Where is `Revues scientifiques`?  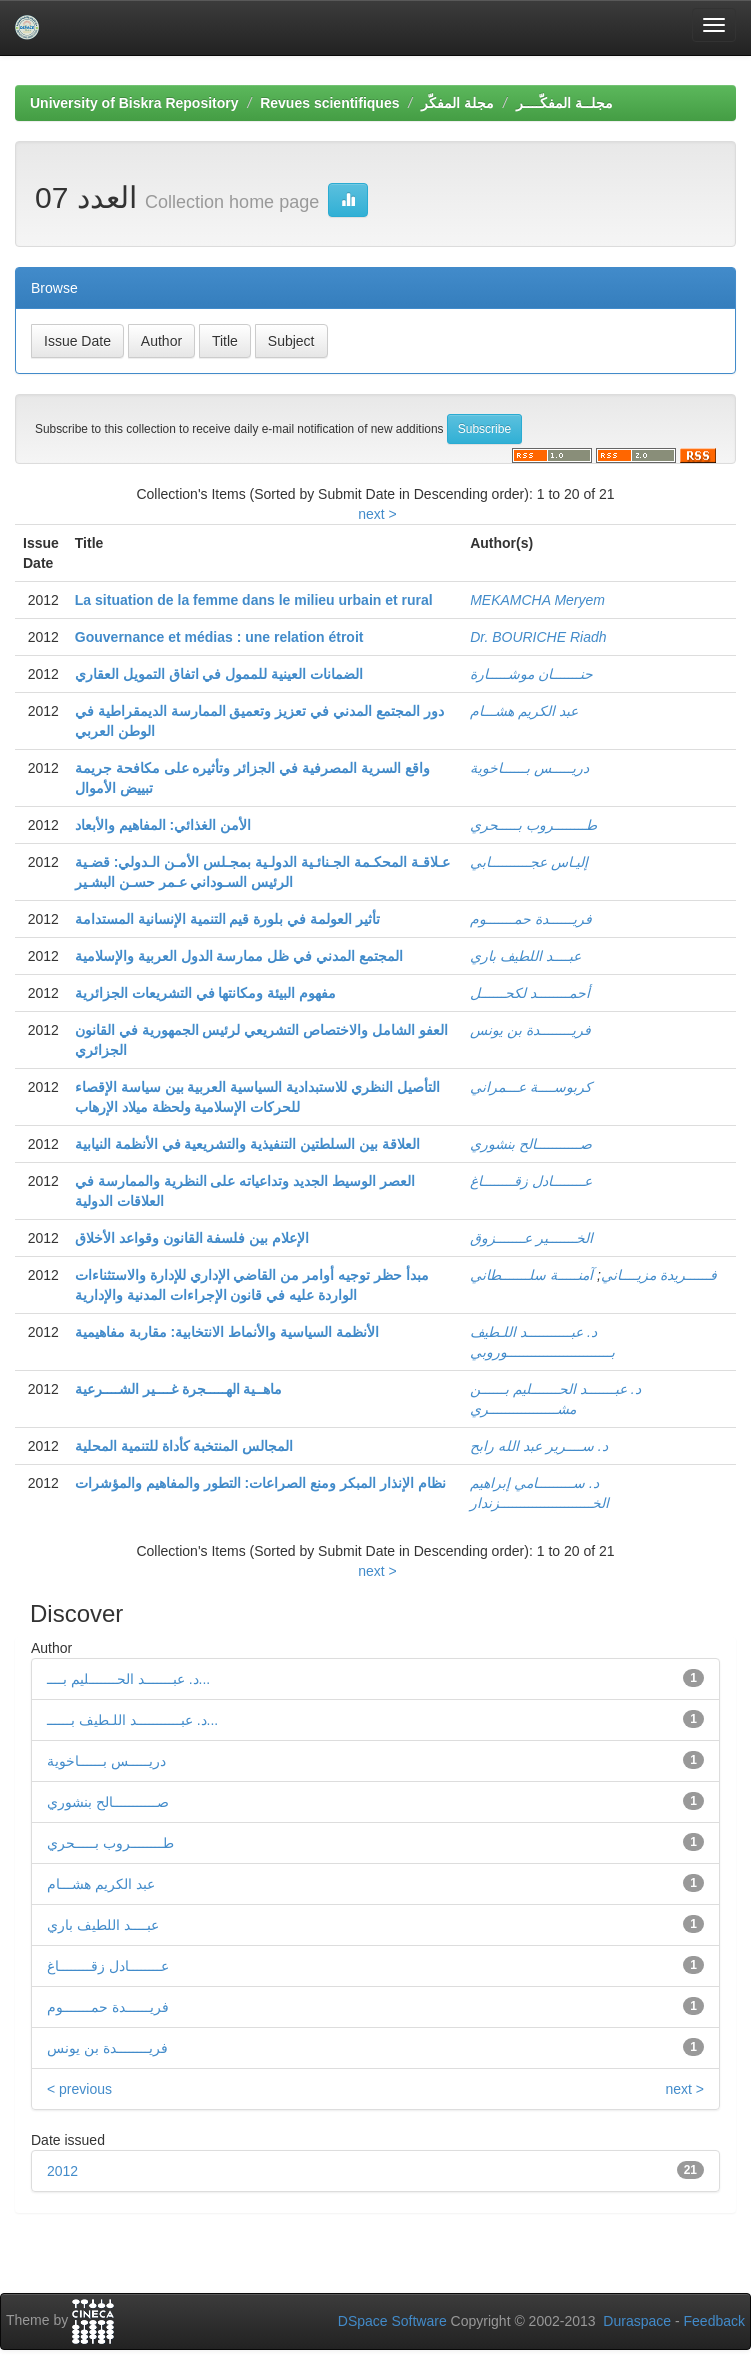 Revues scientifiques is located at coordinates (329, 103).